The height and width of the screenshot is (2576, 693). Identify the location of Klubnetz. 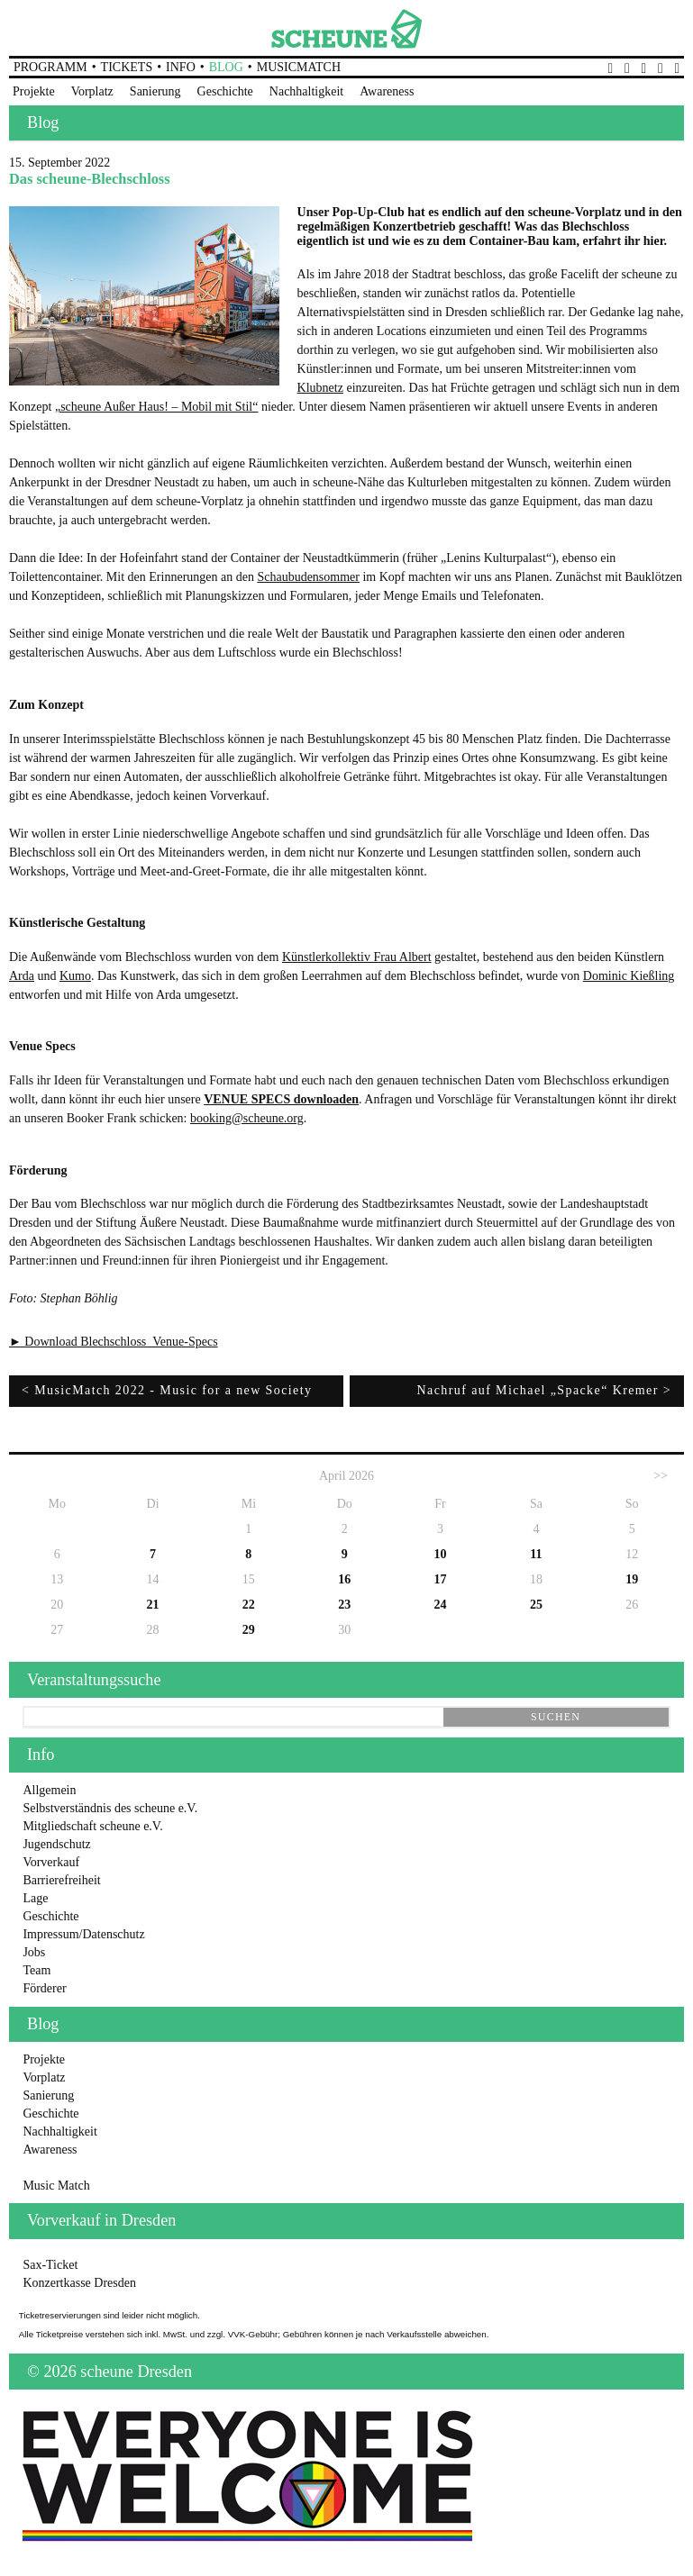
(320, 388).